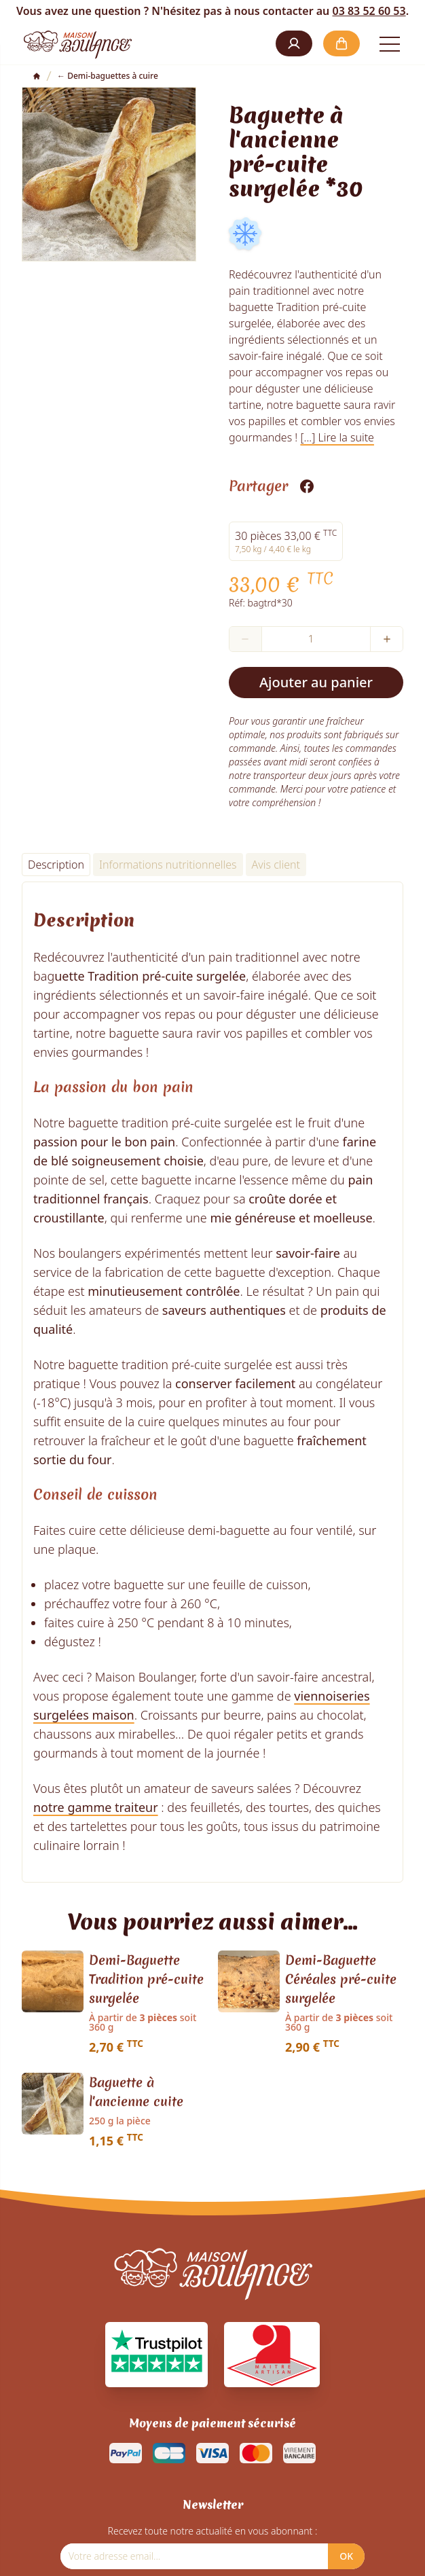  What do you see at coordinates (146, 1979) in the screenshot?
I see `Demi-Baguette Tradition pré-cuite surgelée` at bounding box center [146, 1979].